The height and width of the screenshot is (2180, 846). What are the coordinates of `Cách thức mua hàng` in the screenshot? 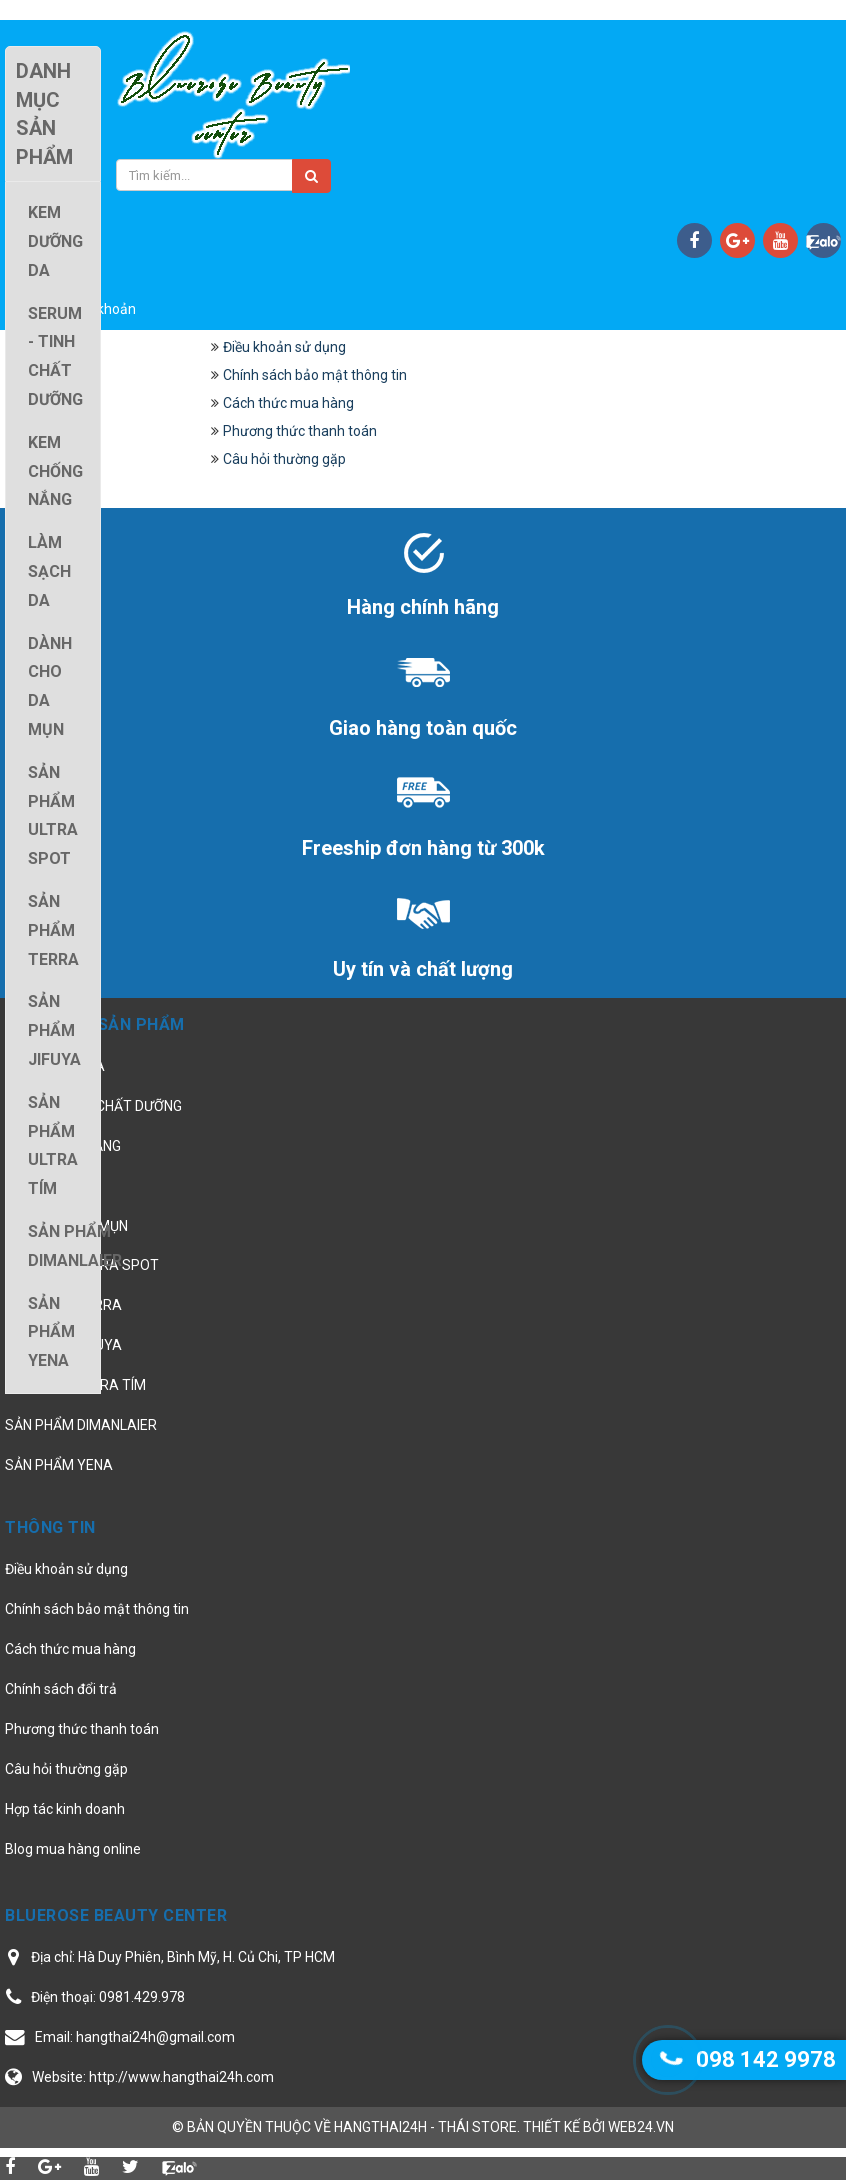 It's located at (288, 403).